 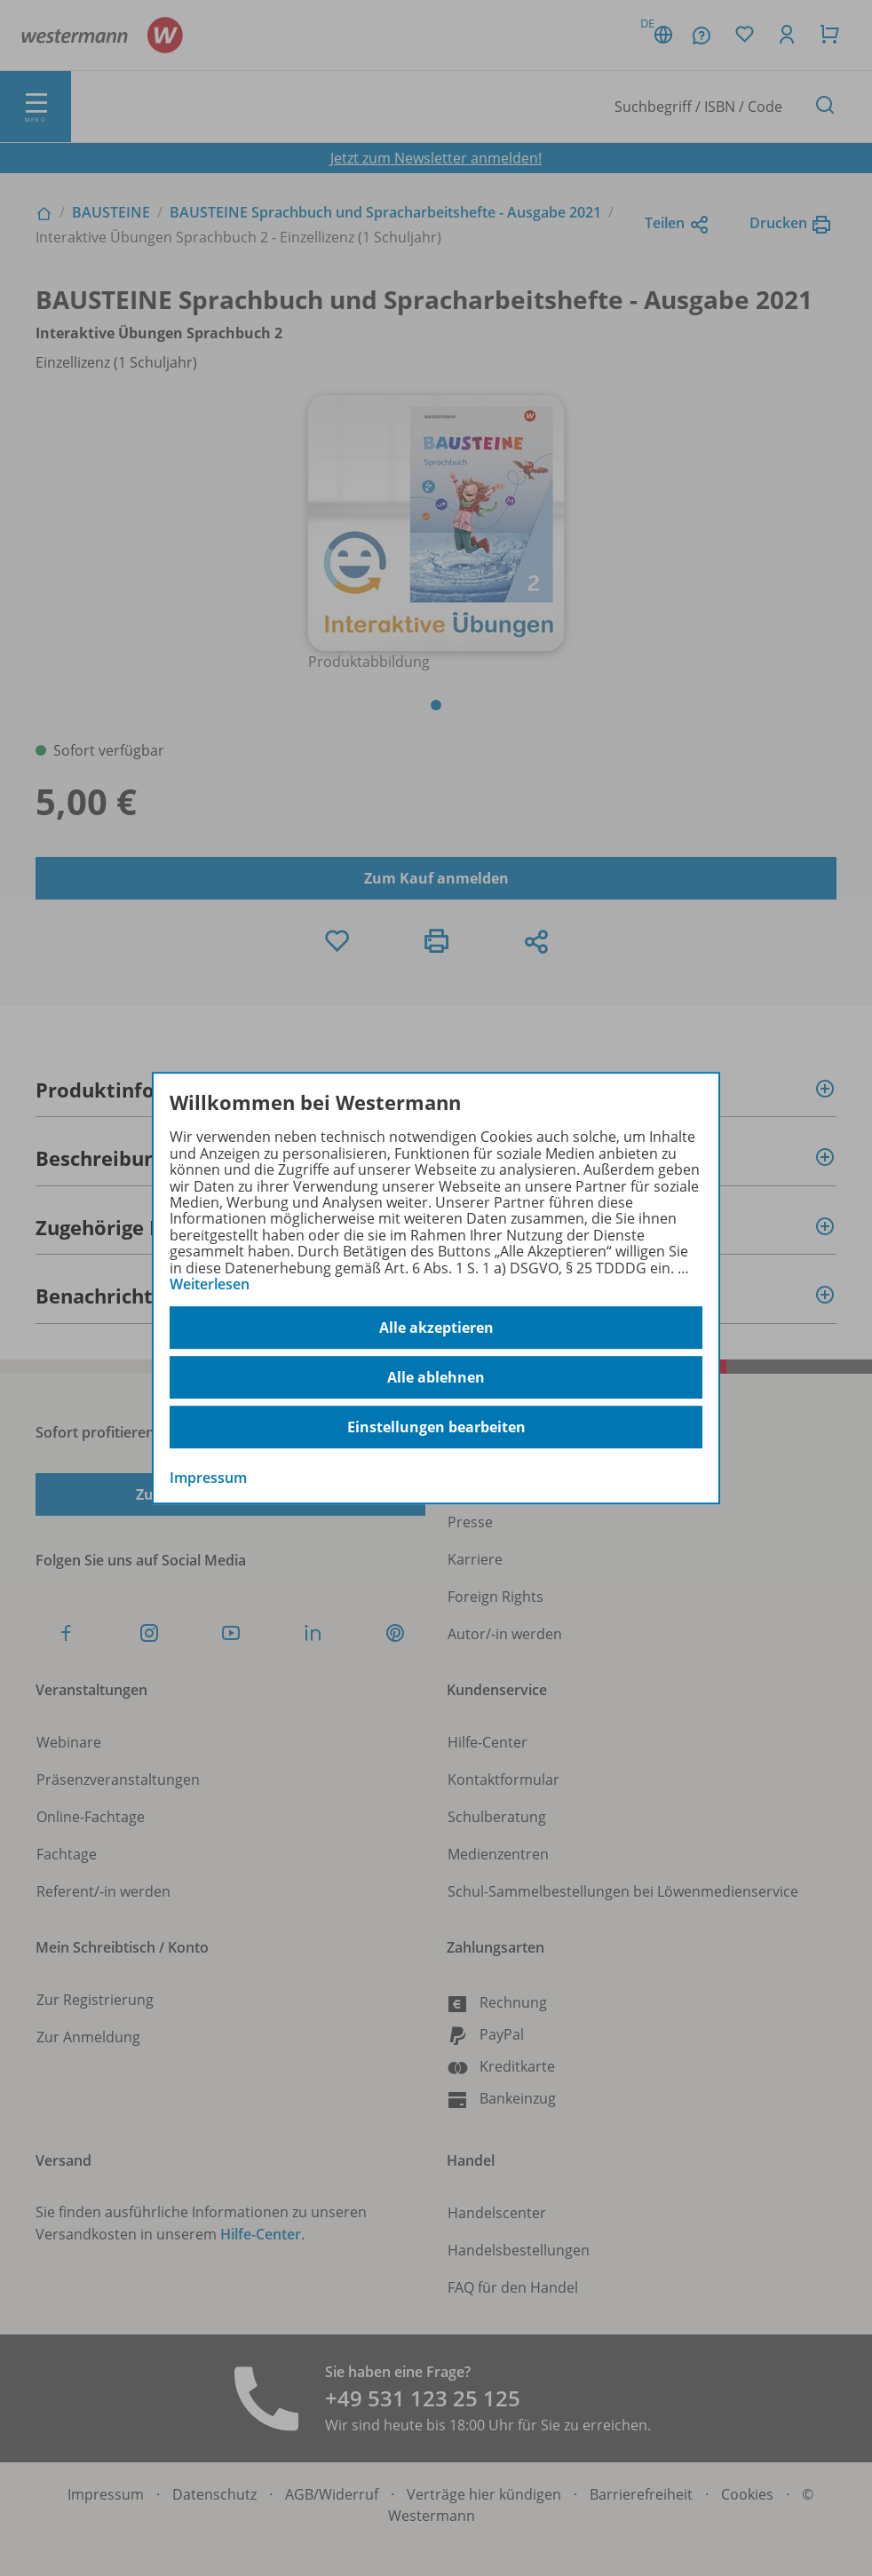 What do you see at coordinates (210, 1284) in the screenshot?
I see `Weiterlesen` at bounding box center [210, 1284].